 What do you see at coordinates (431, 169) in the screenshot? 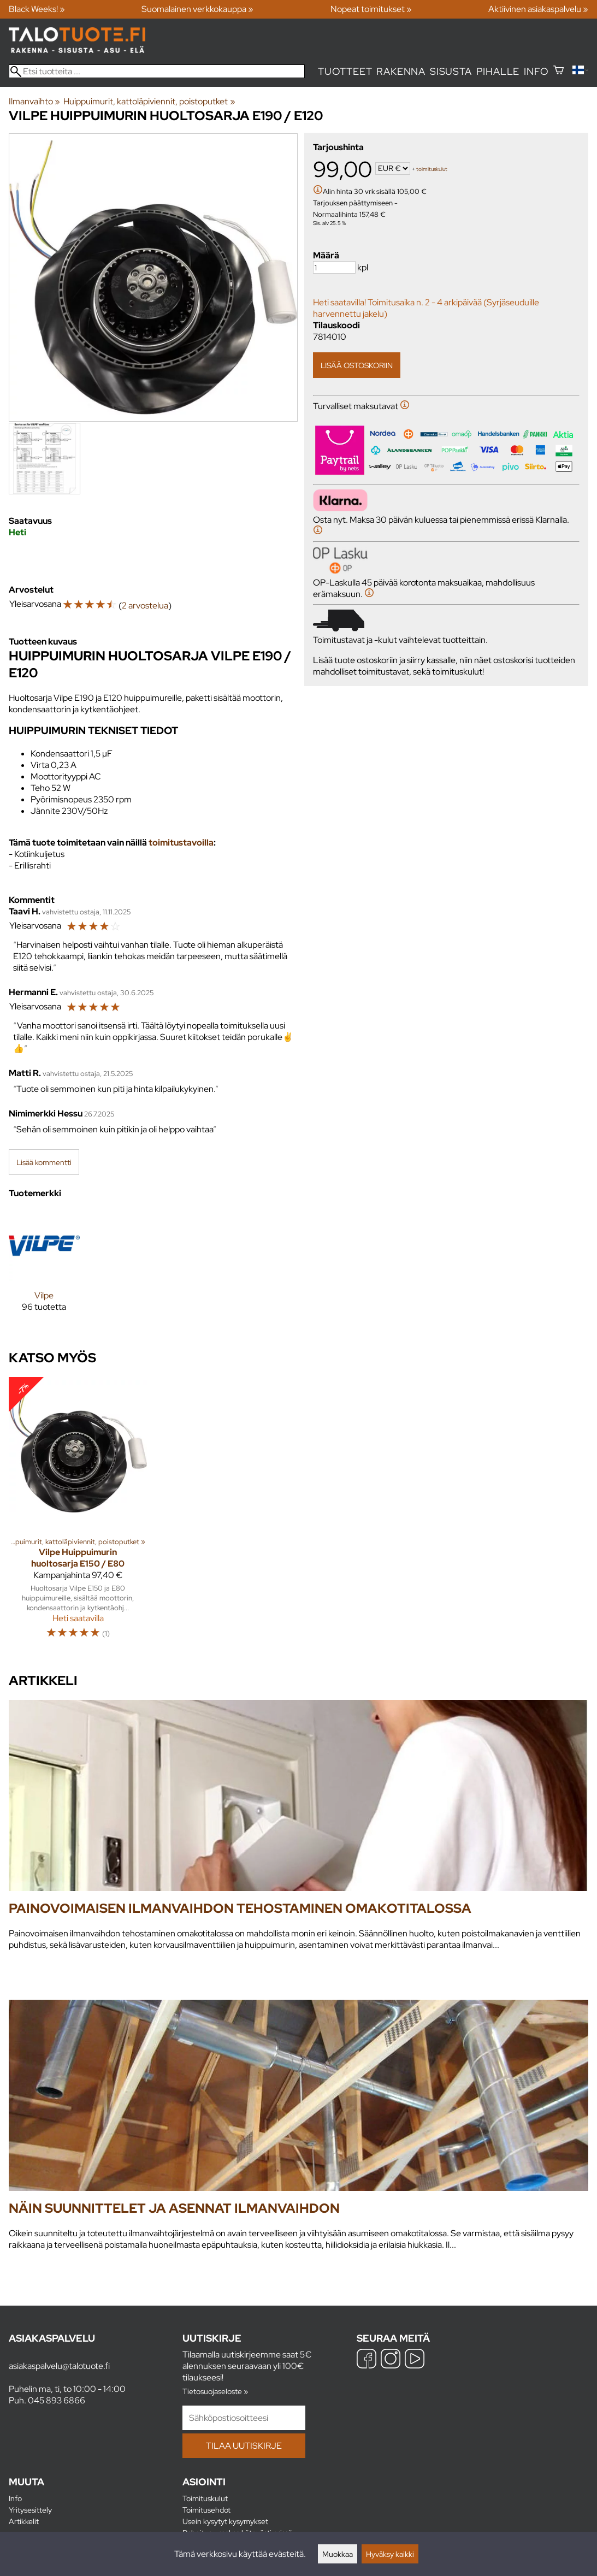
I see `toimituskulut` at bounding box center [431, 169].